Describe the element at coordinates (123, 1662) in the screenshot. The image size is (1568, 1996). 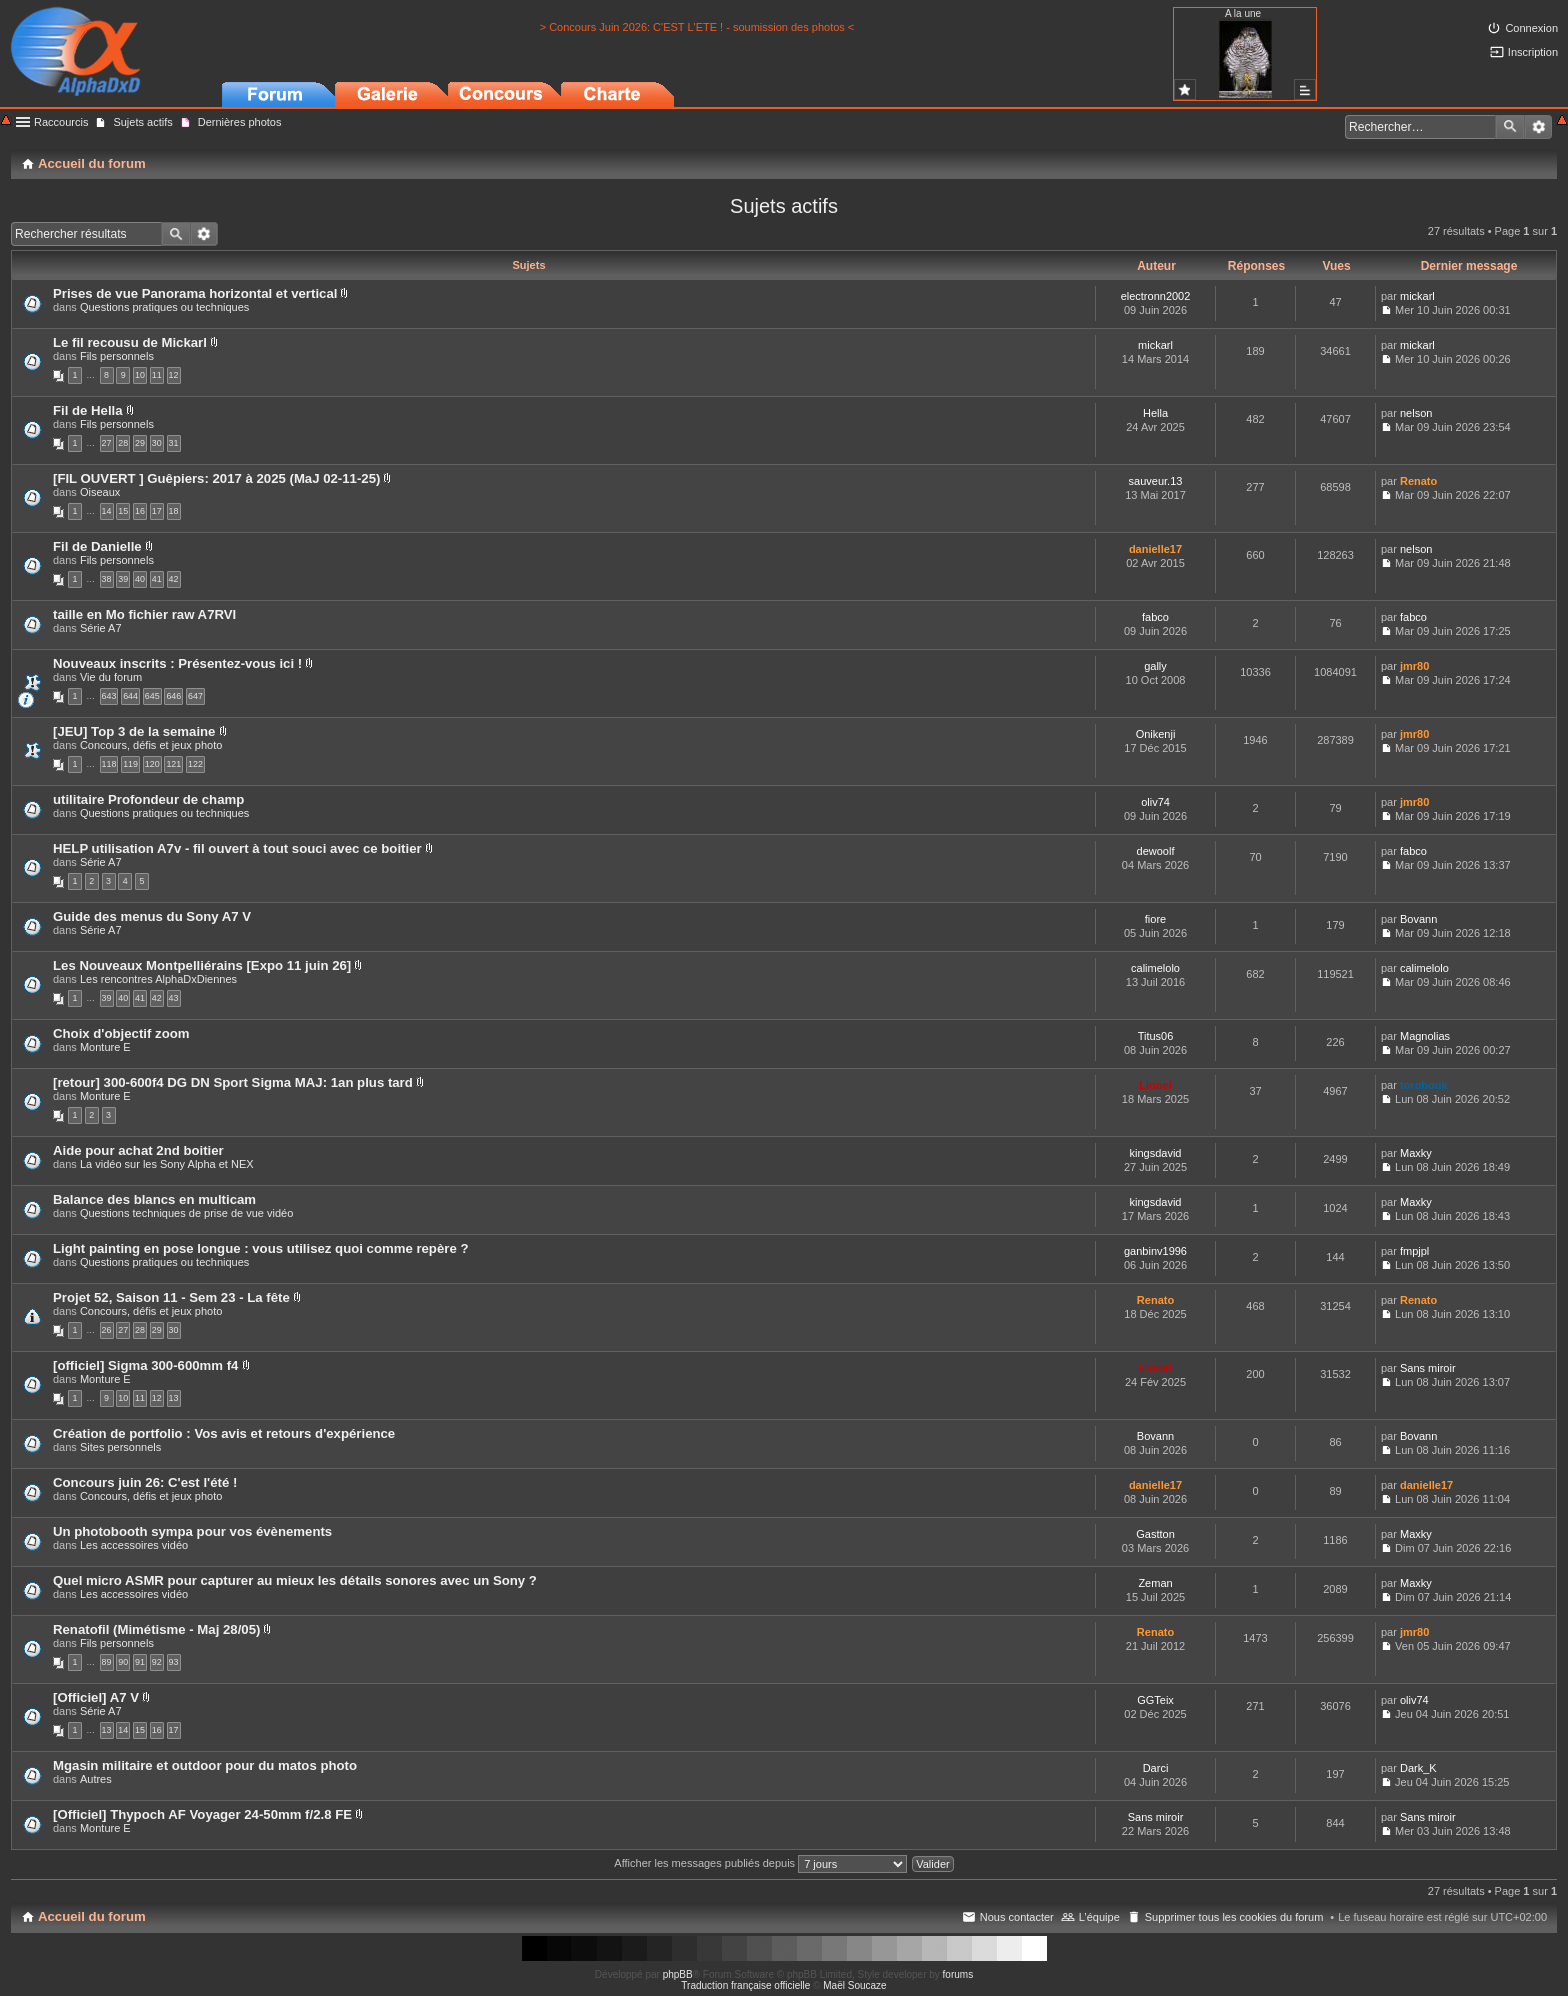
I see `90` at that location.